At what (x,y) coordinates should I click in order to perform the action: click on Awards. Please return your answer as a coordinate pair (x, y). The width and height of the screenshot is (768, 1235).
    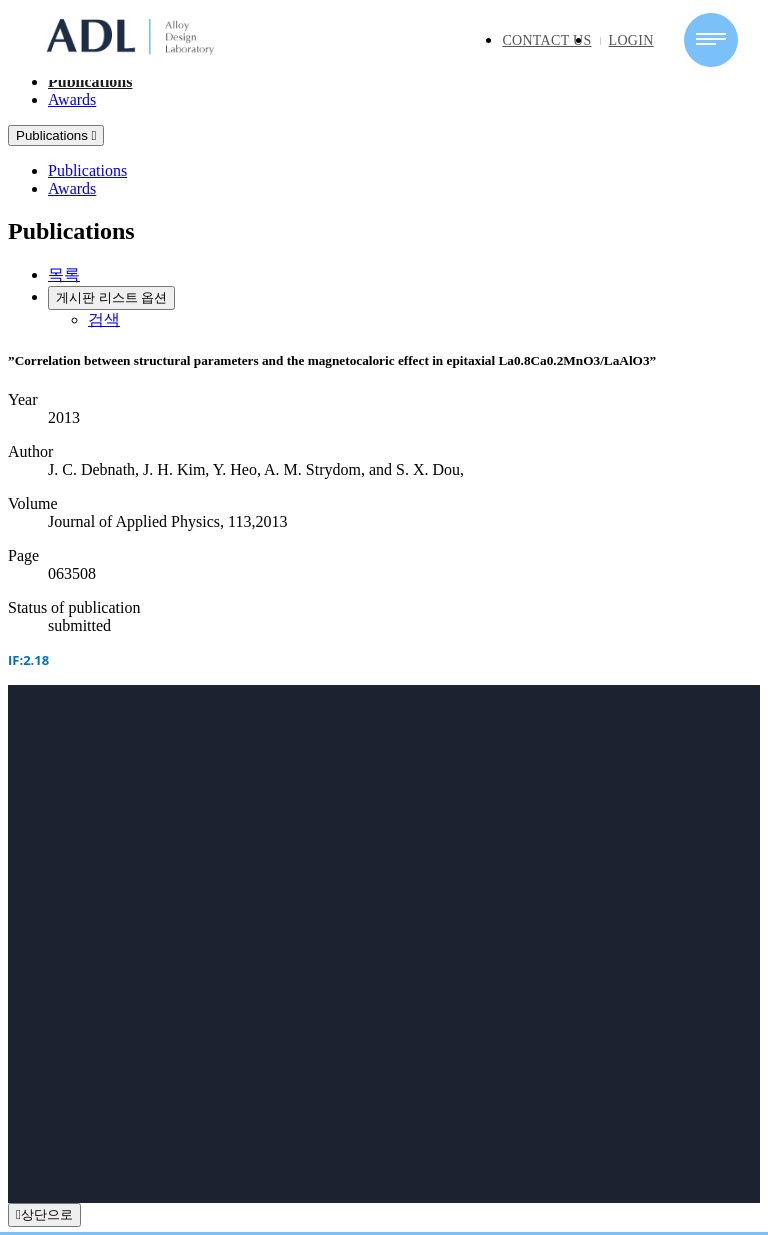
    Looking at the image, I should click on (72, 99).